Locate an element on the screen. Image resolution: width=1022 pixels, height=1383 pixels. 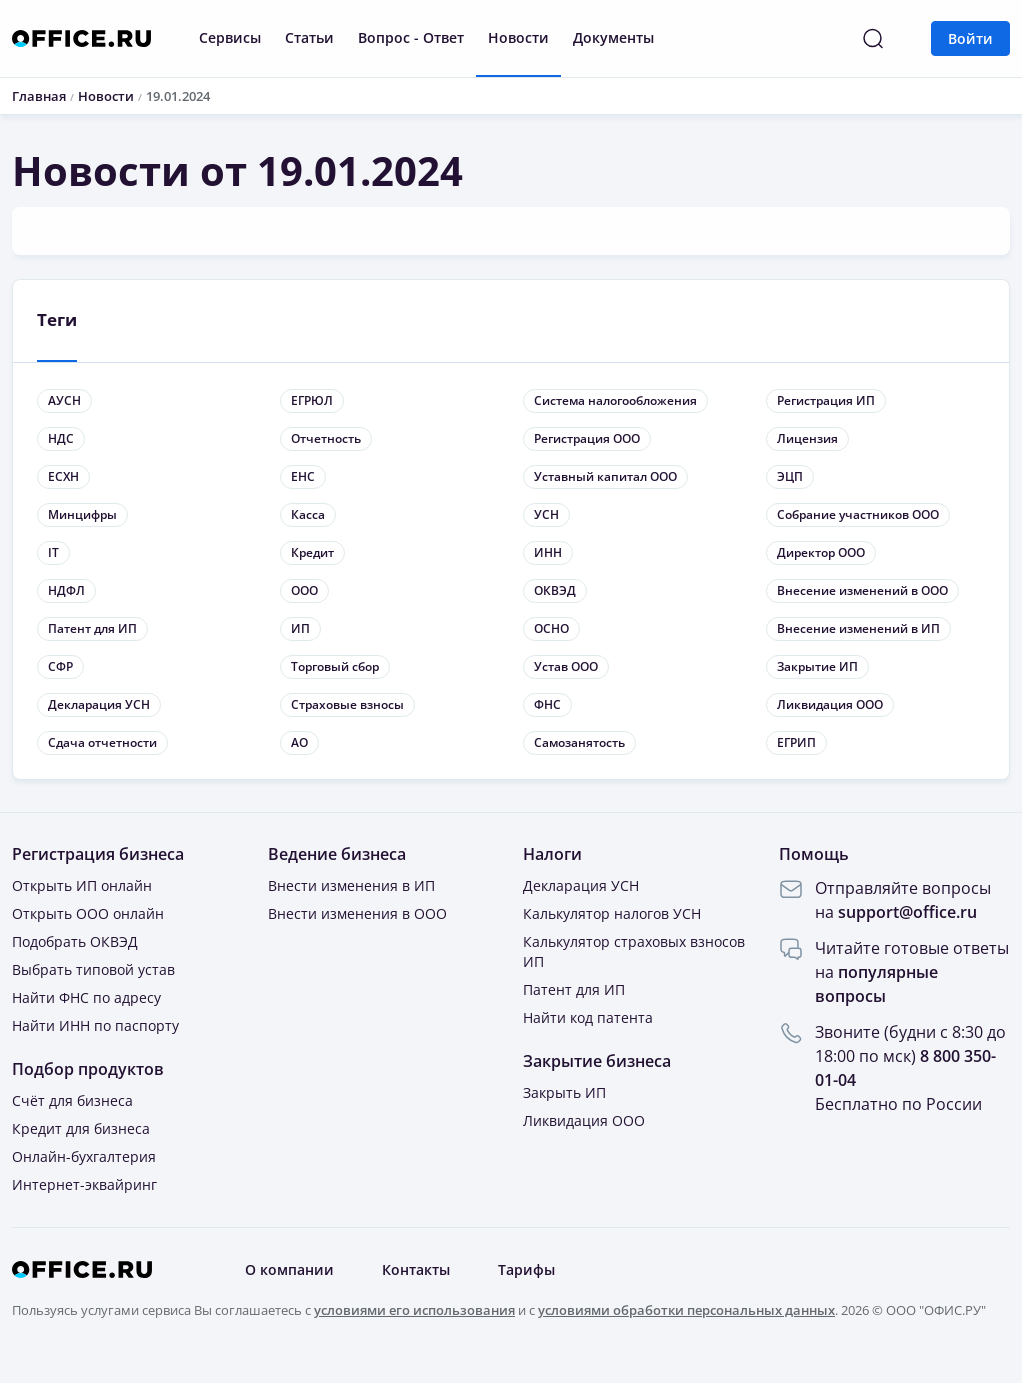
Страховые взносы is located at coordinates (347, 704).